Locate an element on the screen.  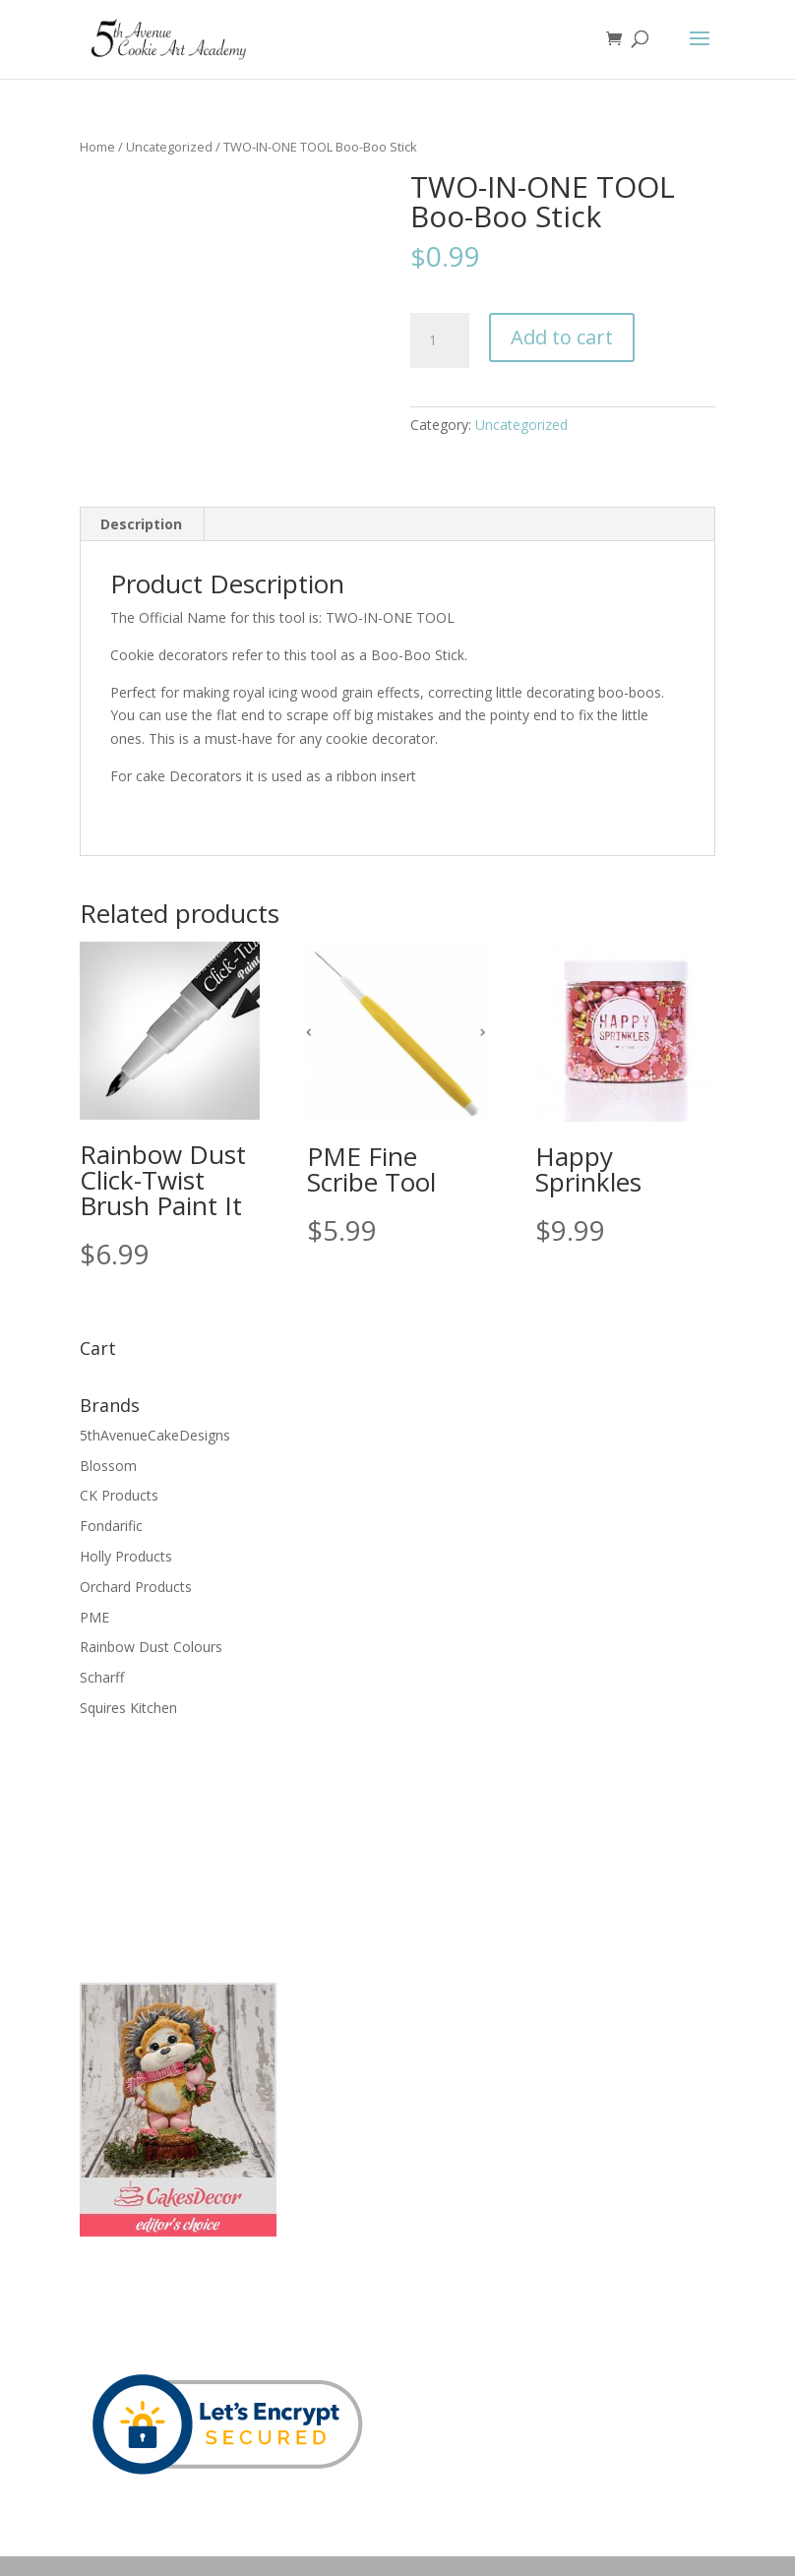
Holly Products is located at coordinates (126, 1556).